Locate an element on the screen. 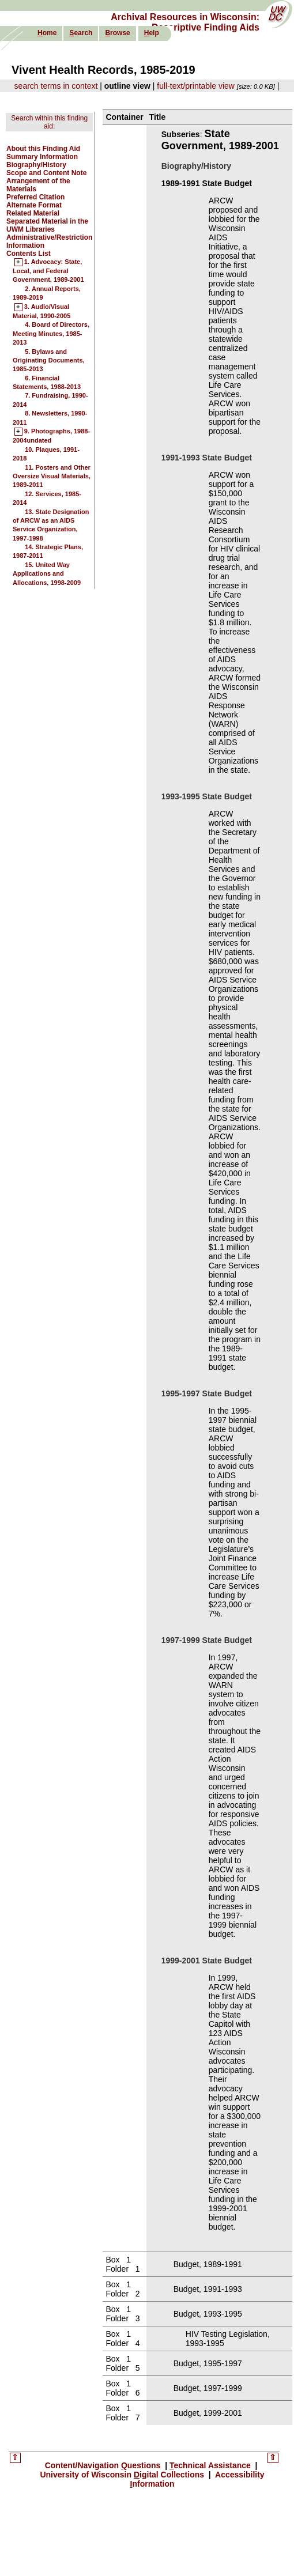 The width and height of the screenshot is (294, 2576). ome is located at coordinates (46, 33).